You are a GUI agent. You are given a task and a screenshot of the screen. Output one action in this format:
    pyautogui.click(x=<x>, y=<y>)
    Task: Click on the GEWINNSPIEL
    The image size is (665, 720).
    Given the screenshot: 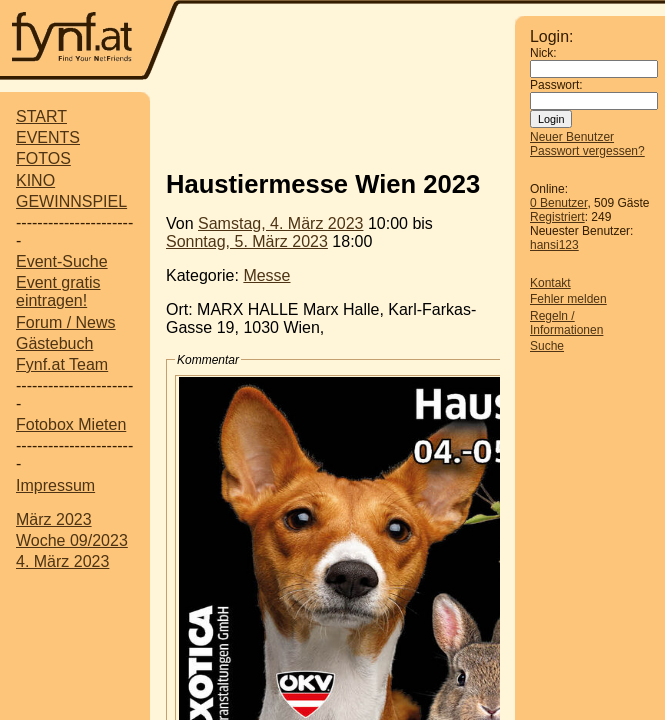 What is the action you would take?
    pyautogui.click(x=71, y=201)
    